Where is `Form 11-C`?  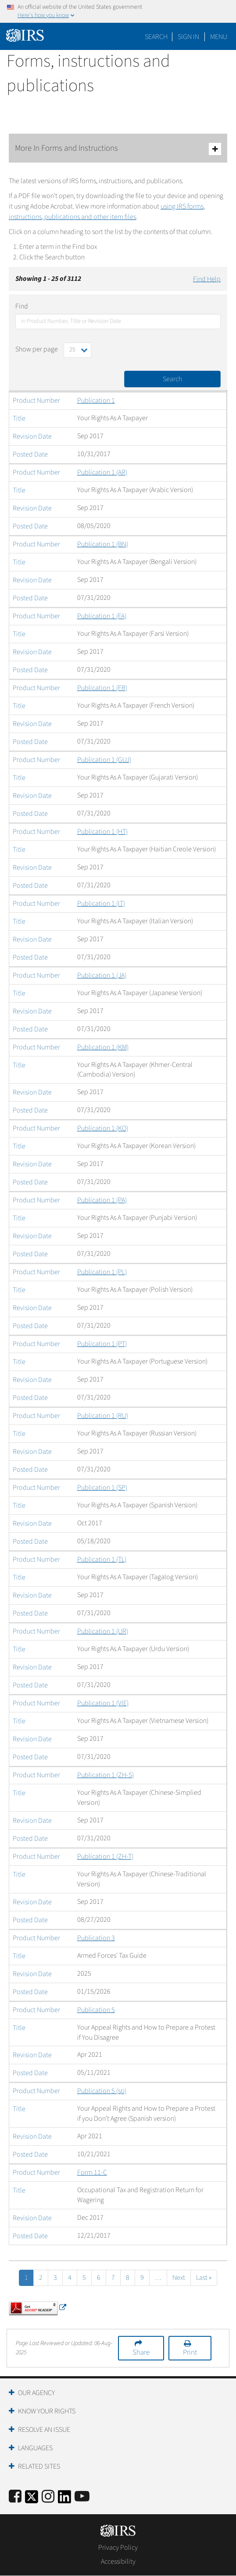
Form 11-C is located at coordinates (92, 2172).